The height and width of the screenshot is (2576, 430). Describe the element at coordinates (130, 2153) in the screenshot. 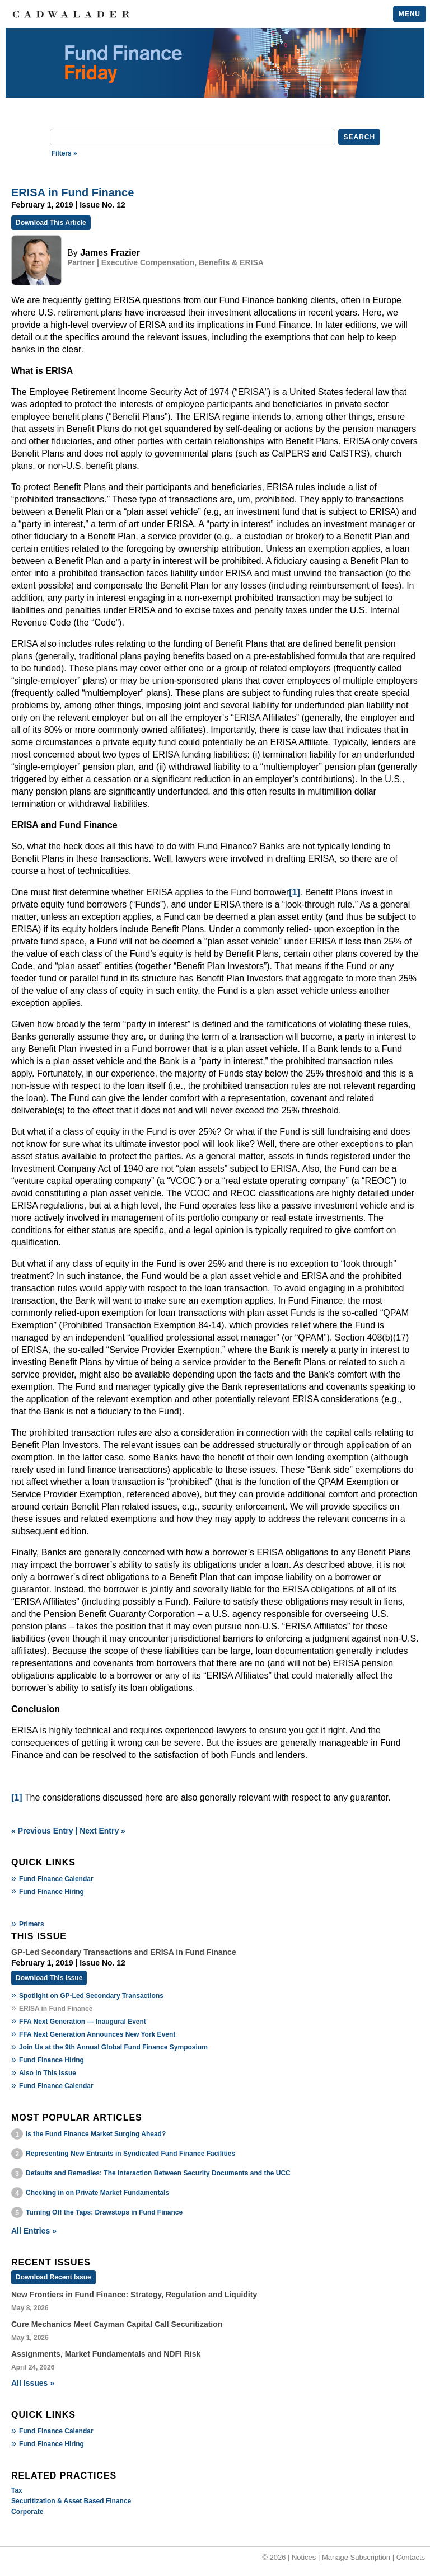

I see `Representing New Entrants in Syndicated Fund Finance Facilities` at that location.